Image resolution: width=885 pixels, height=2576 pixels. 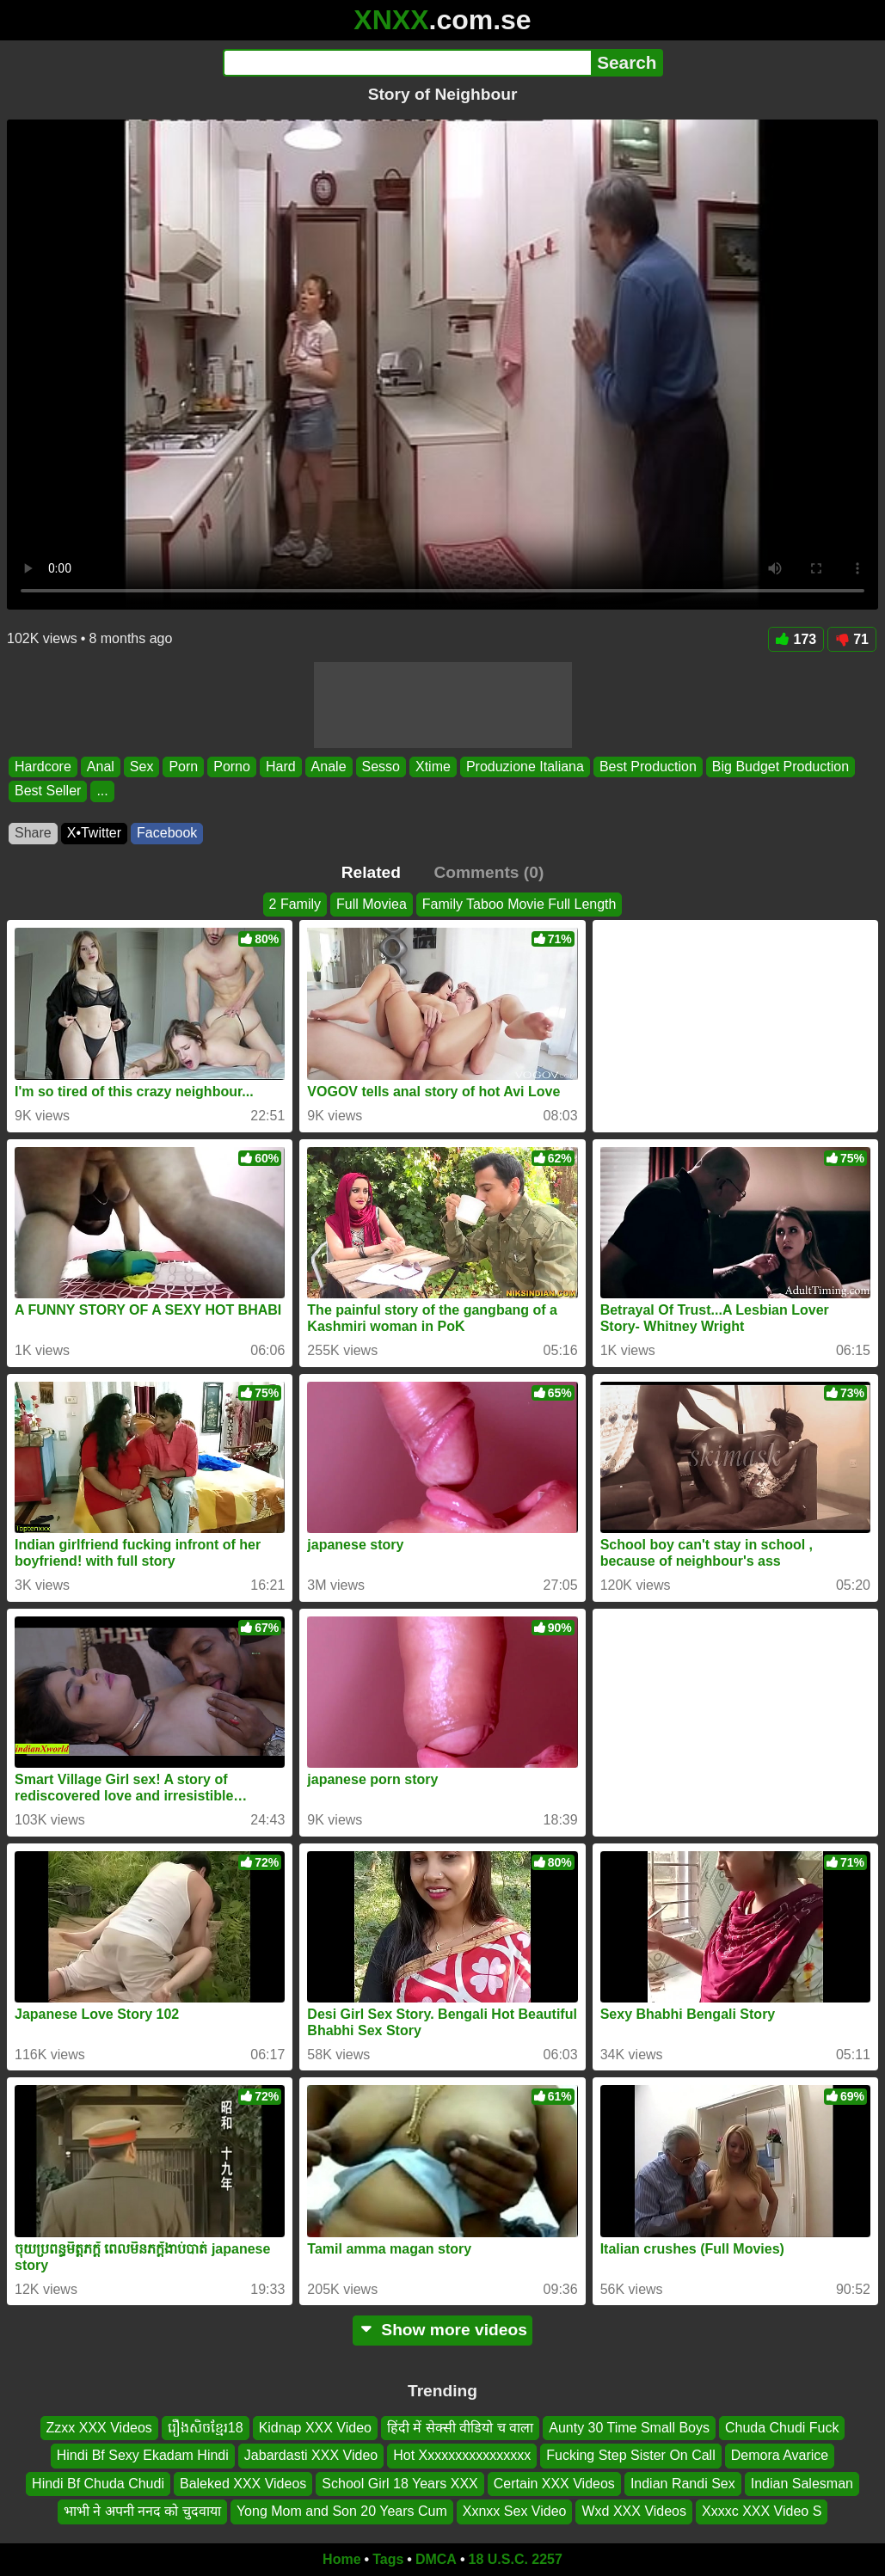 What do you see at coordinates (631, 2455) in the screenshot?
I see `Fucking Step Sister On Call` at bounding box center [631, 2455].